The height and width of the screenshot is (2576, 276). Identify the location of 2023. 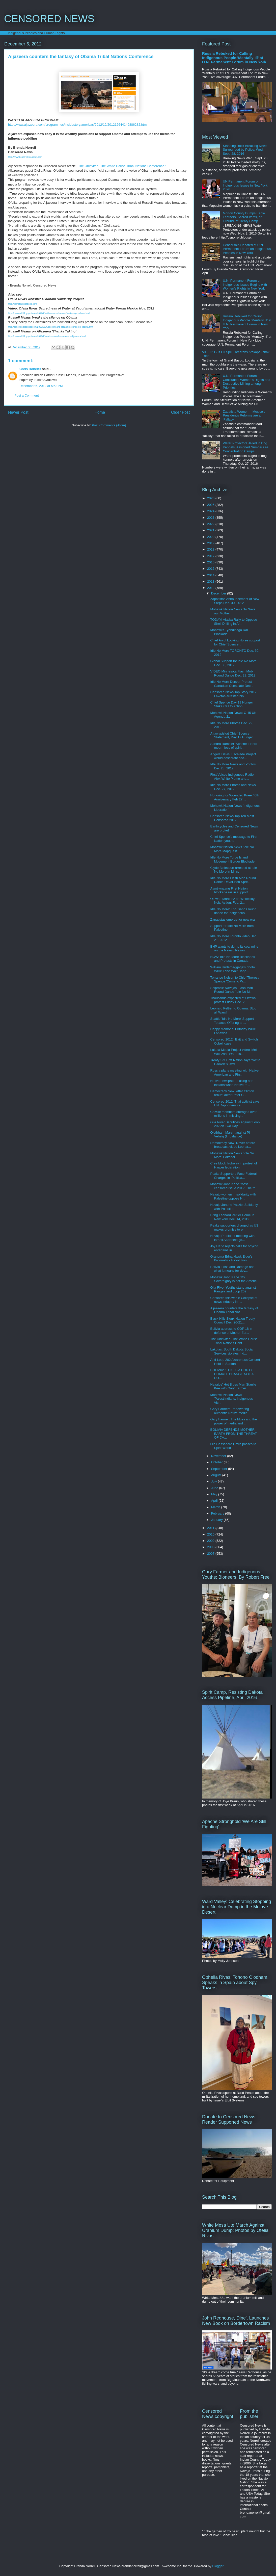
(211, 517).